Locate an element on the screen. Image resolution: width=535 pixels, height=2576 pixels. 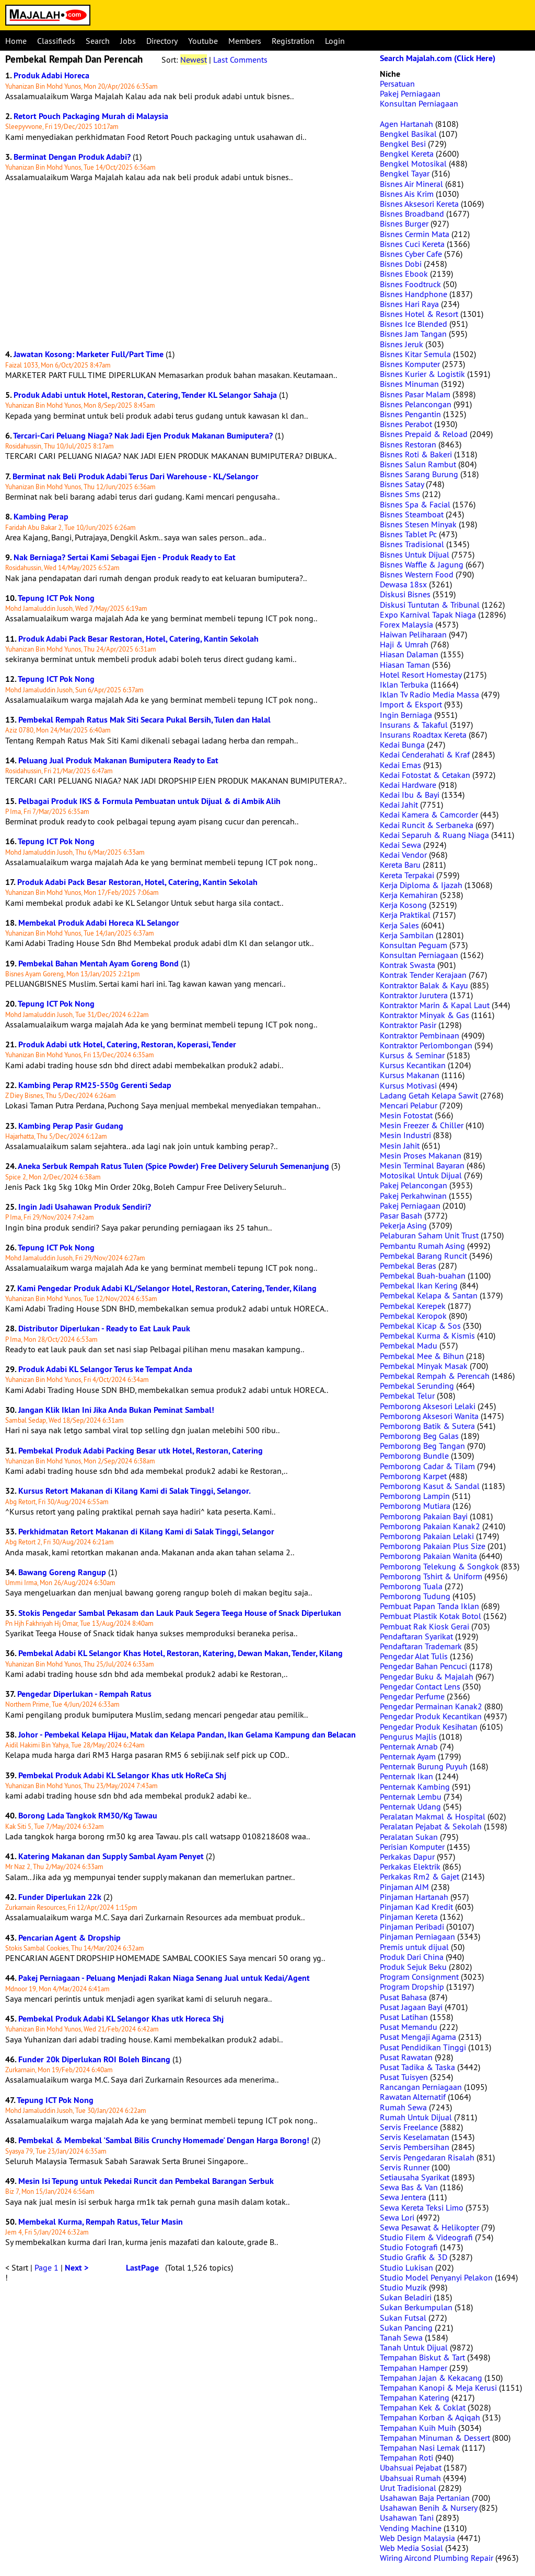
Pemborong Tshirt & Uniform is located at coordinates (431, 1576).